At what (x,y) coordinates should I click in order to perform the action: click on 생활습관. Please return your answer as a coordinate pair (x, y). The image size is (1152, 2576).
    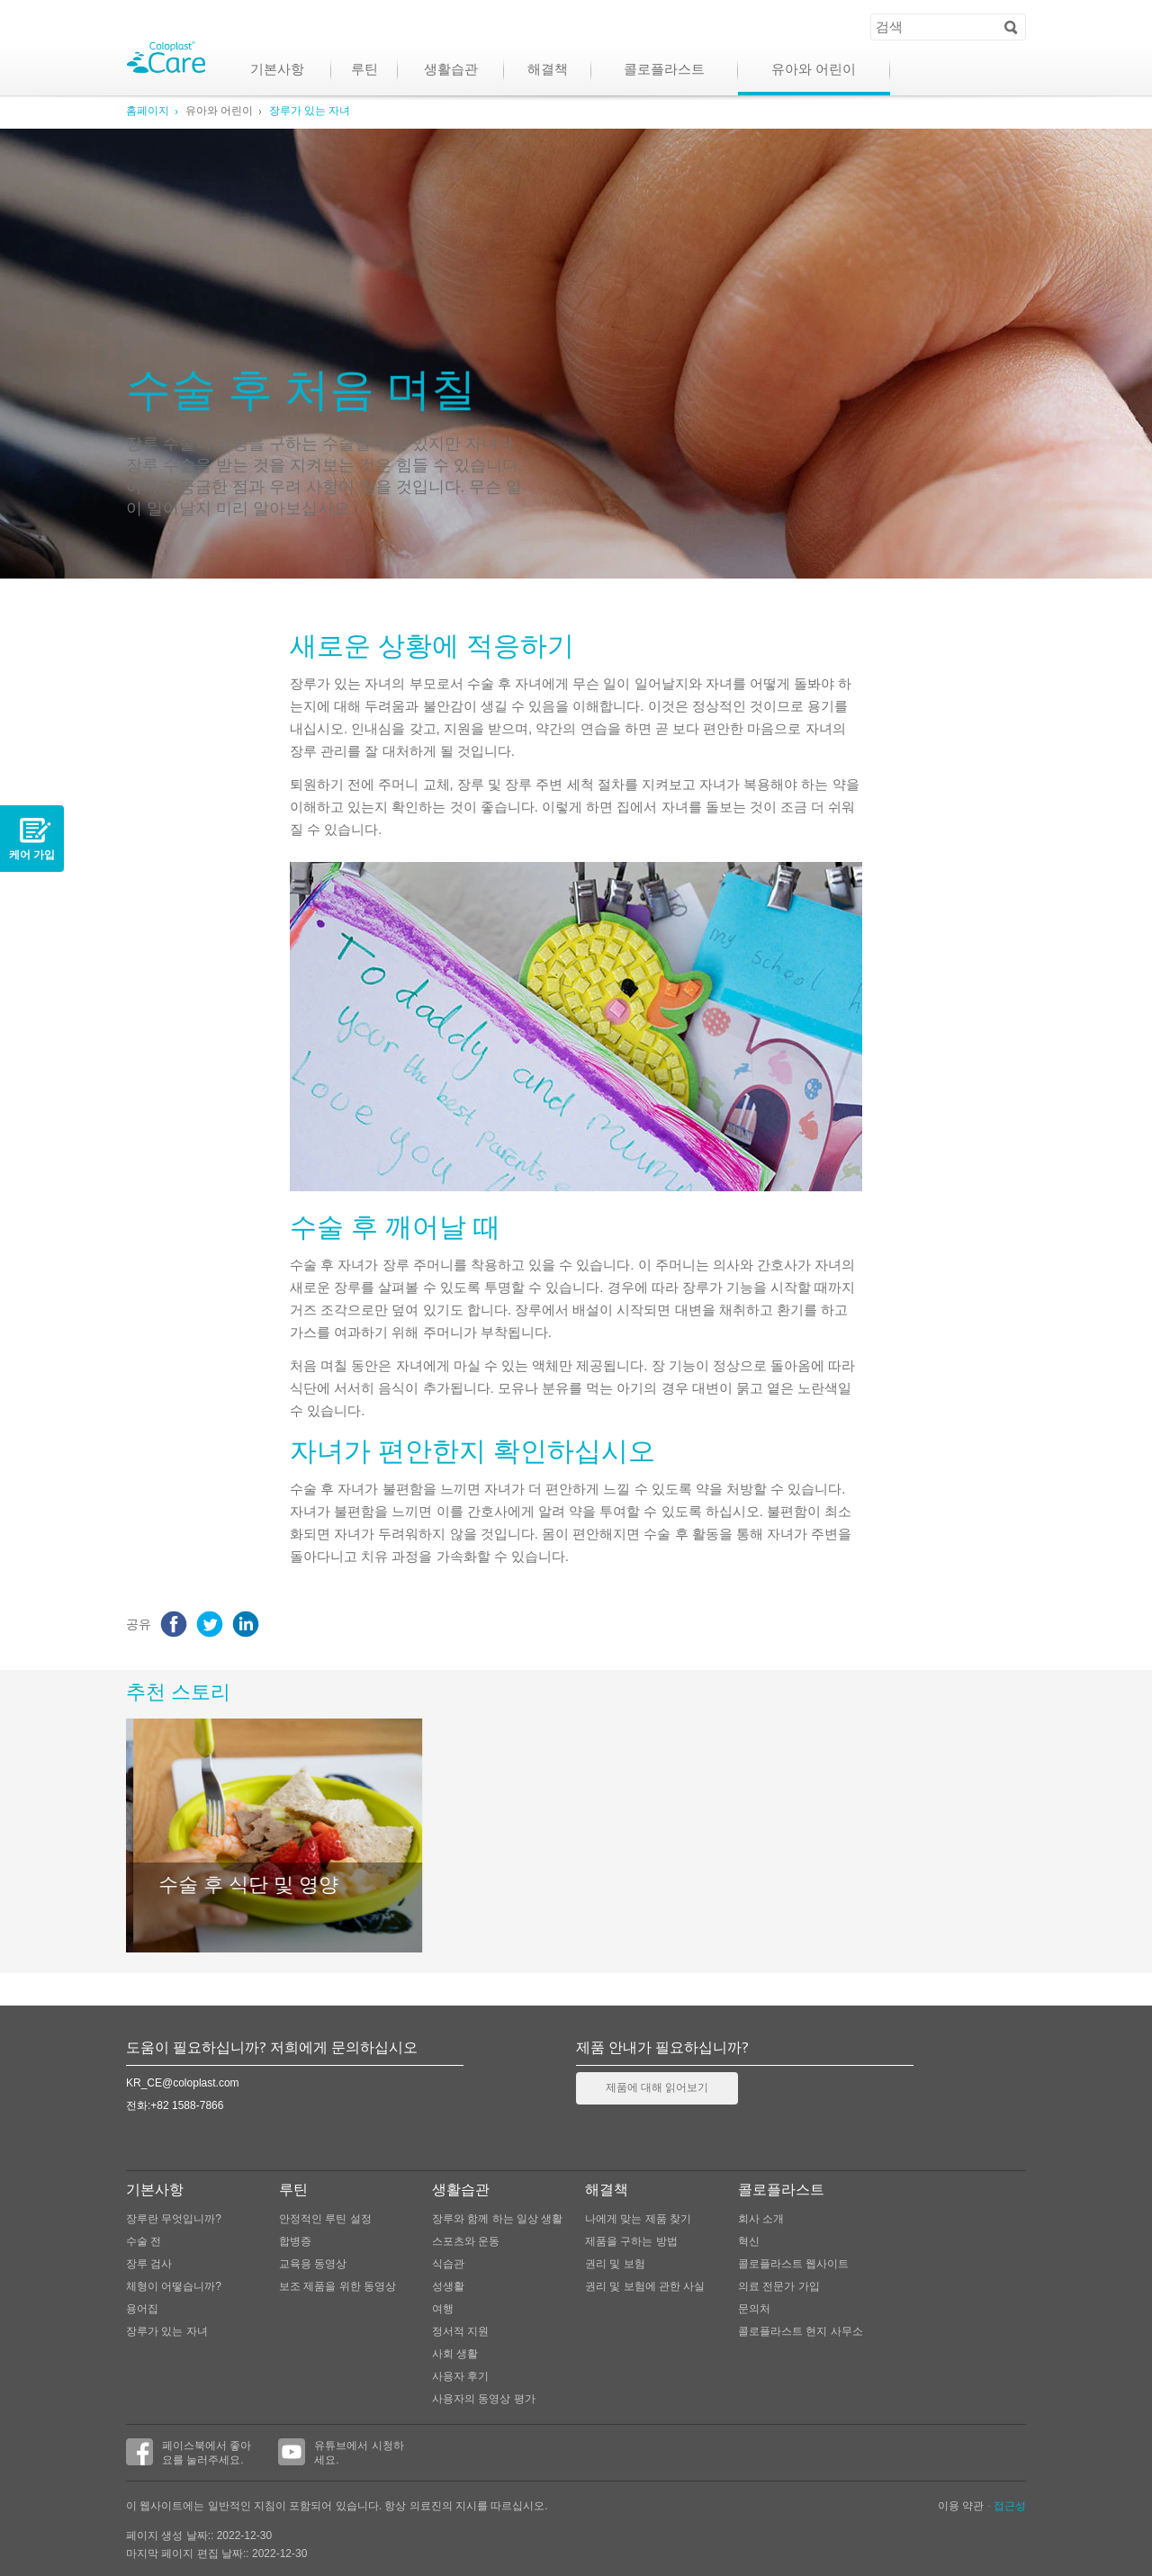
    Looking at the image, I should click on (451, 70).